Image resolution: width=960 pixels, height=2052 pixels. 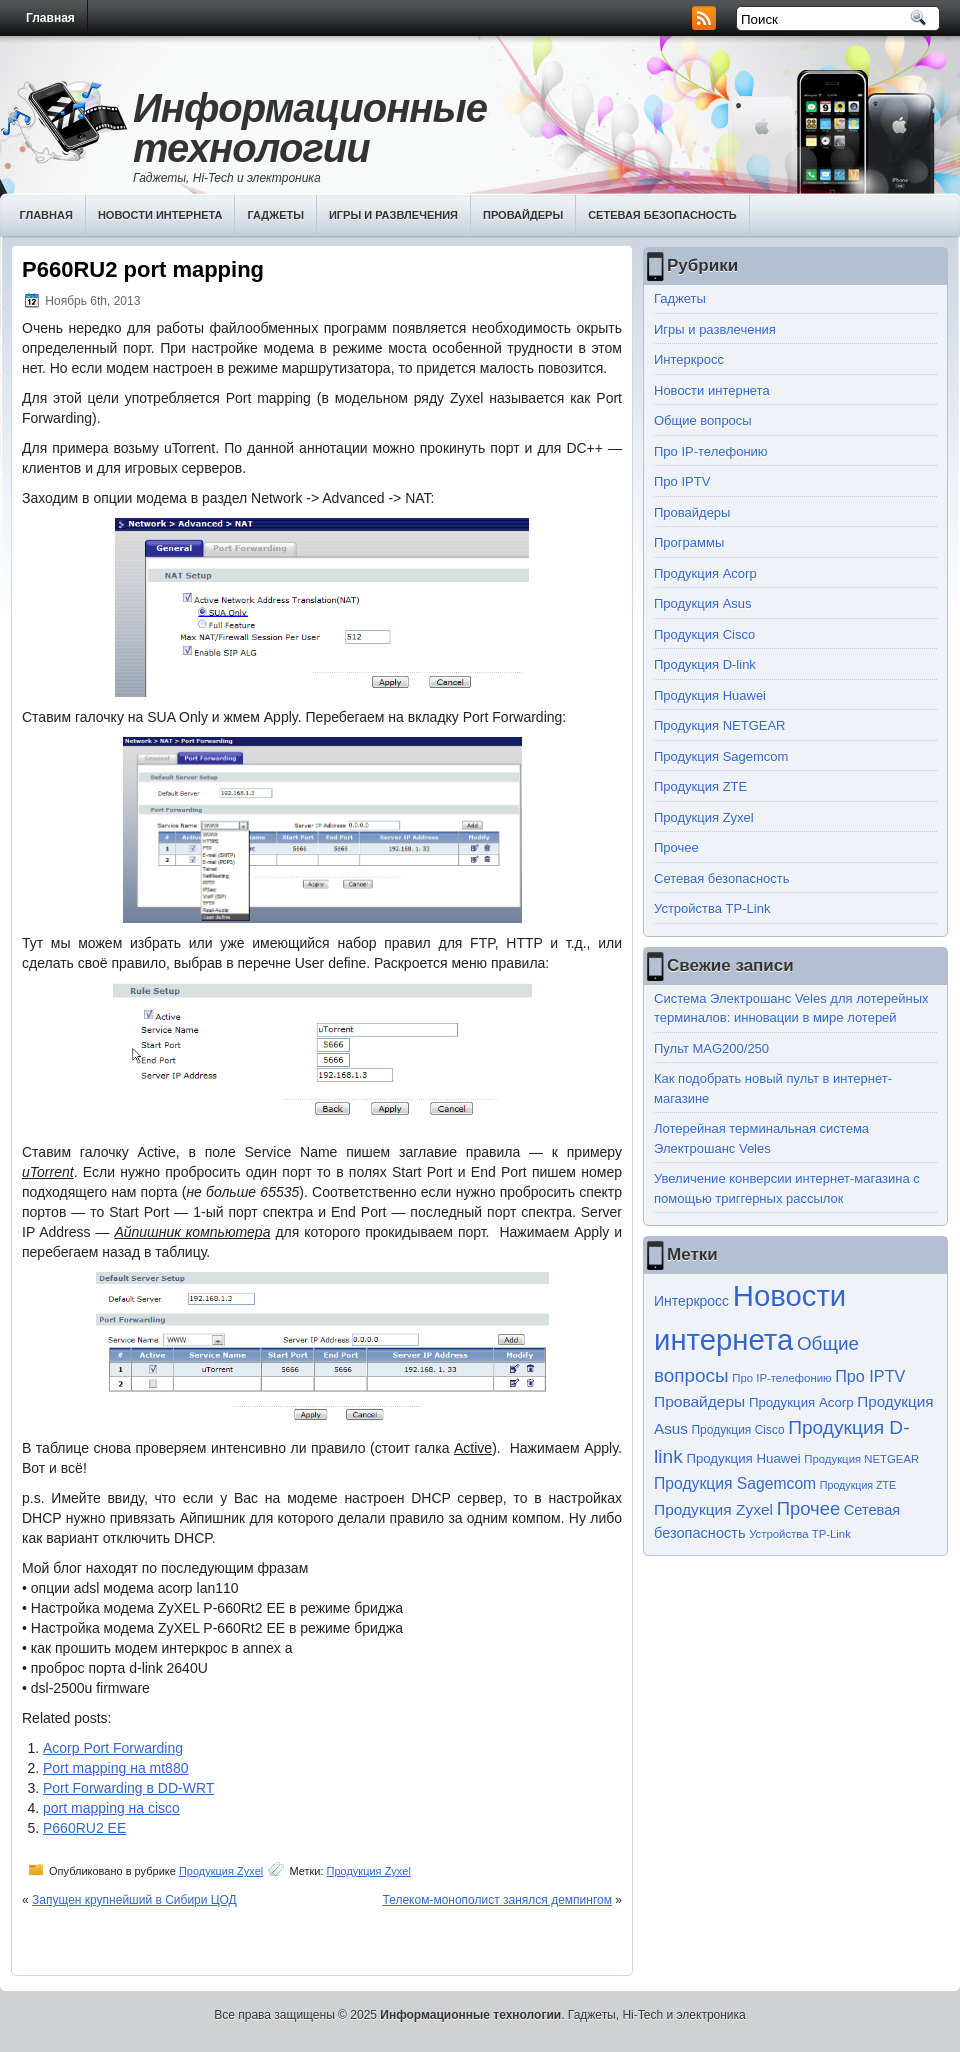 I want to click on Информационные технологии, so click(x=310, y=128).